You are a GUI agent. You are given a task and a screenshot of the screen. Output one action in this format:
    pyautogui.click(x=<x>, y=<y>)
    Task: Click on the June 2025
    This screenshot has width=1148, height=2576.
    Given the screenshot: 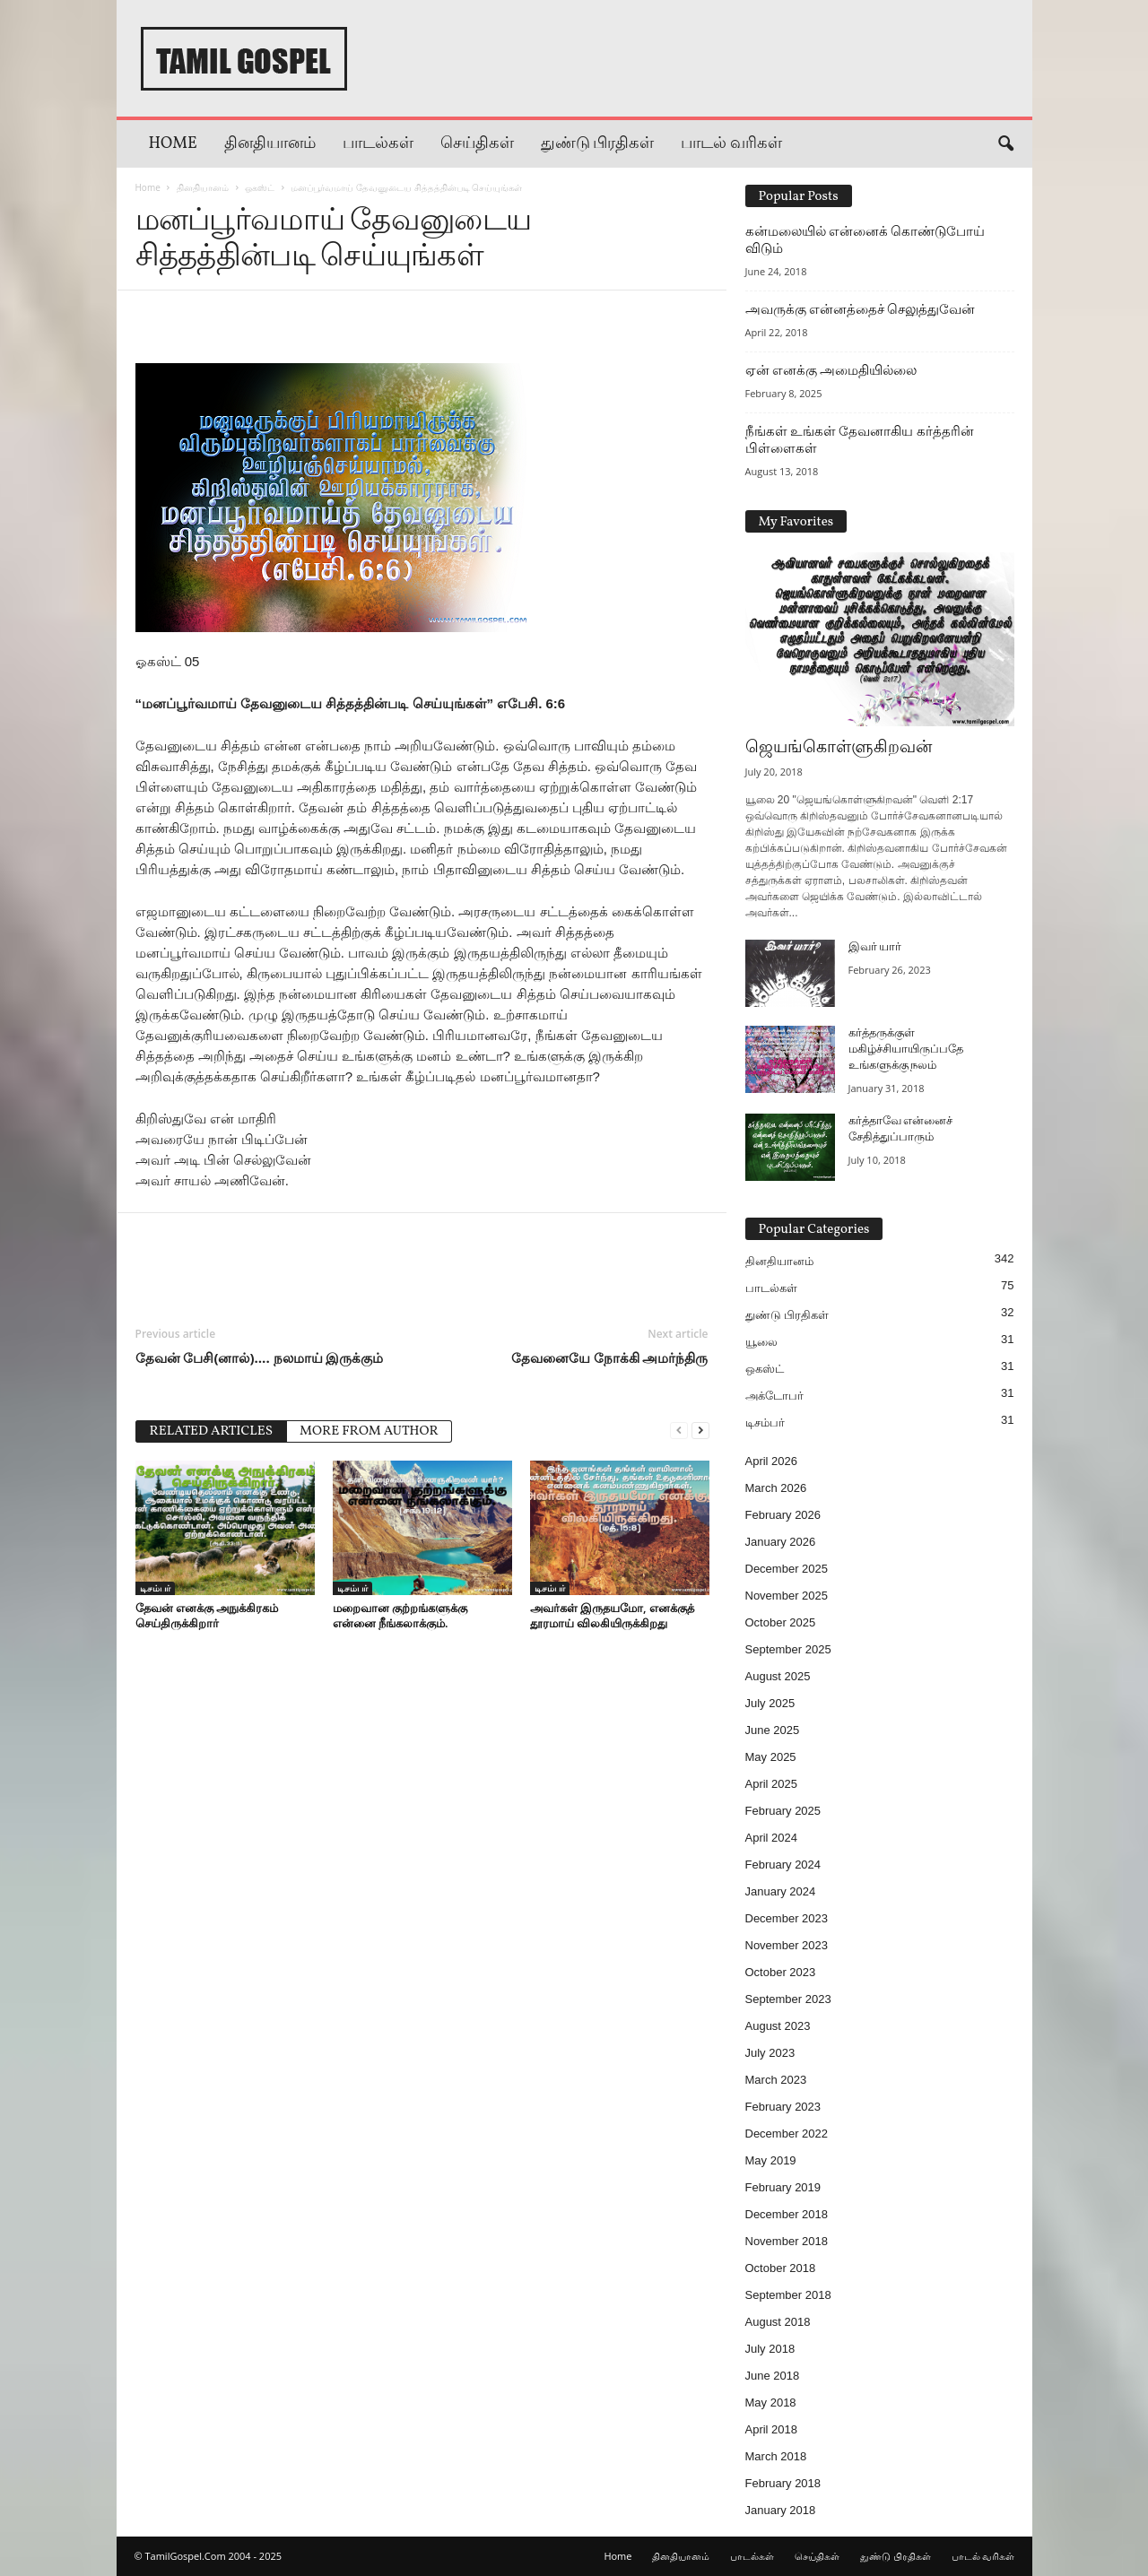 What is the action you would take?
    pyautogui.click(x=772, y=1730)
    